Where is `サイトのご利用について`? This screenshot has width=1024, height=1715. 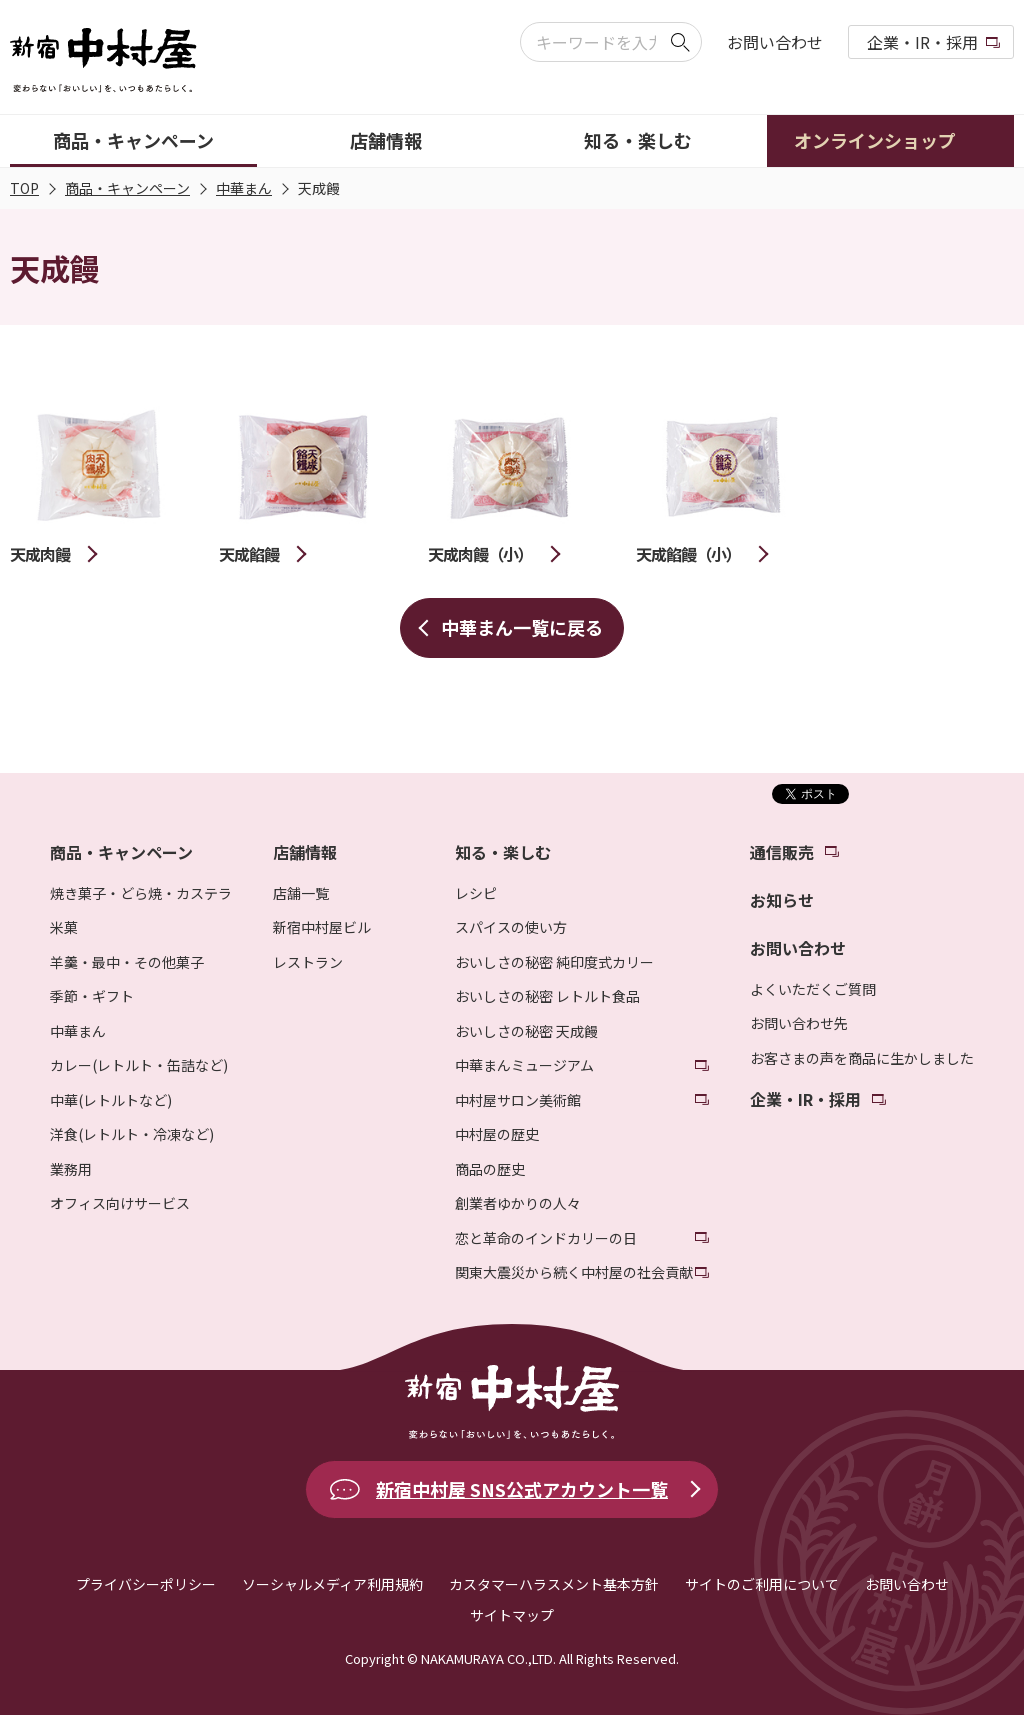 サイトのご利用について is located at coordinates (762, 1584).